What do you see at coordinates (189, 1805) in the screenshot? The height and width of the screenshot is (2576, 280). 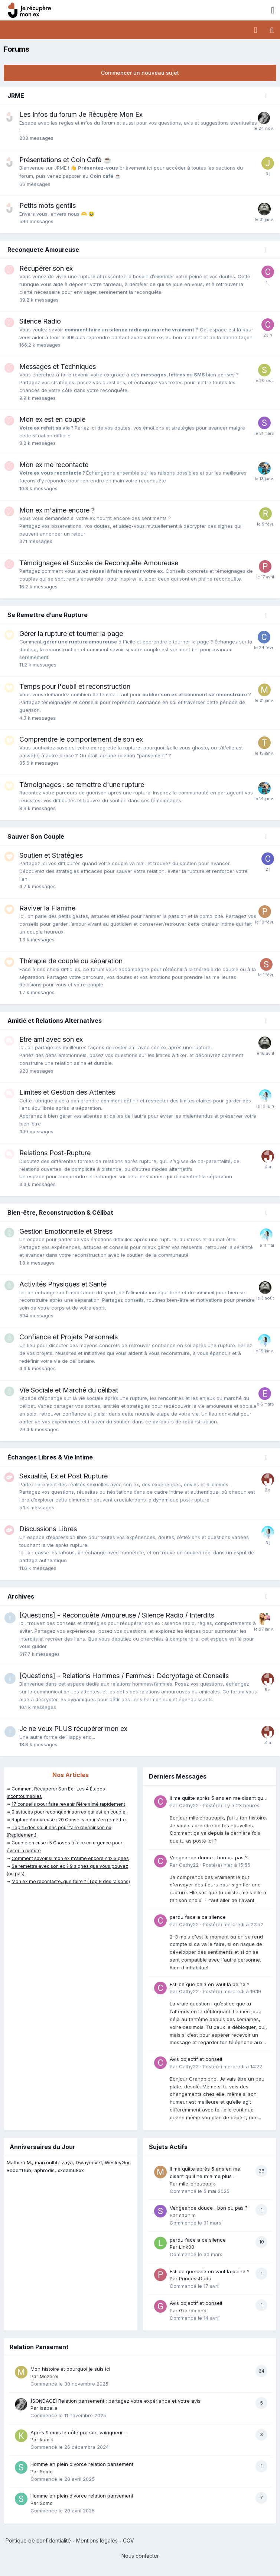 I see `Cathy22` at bounding box center [189, 1805].